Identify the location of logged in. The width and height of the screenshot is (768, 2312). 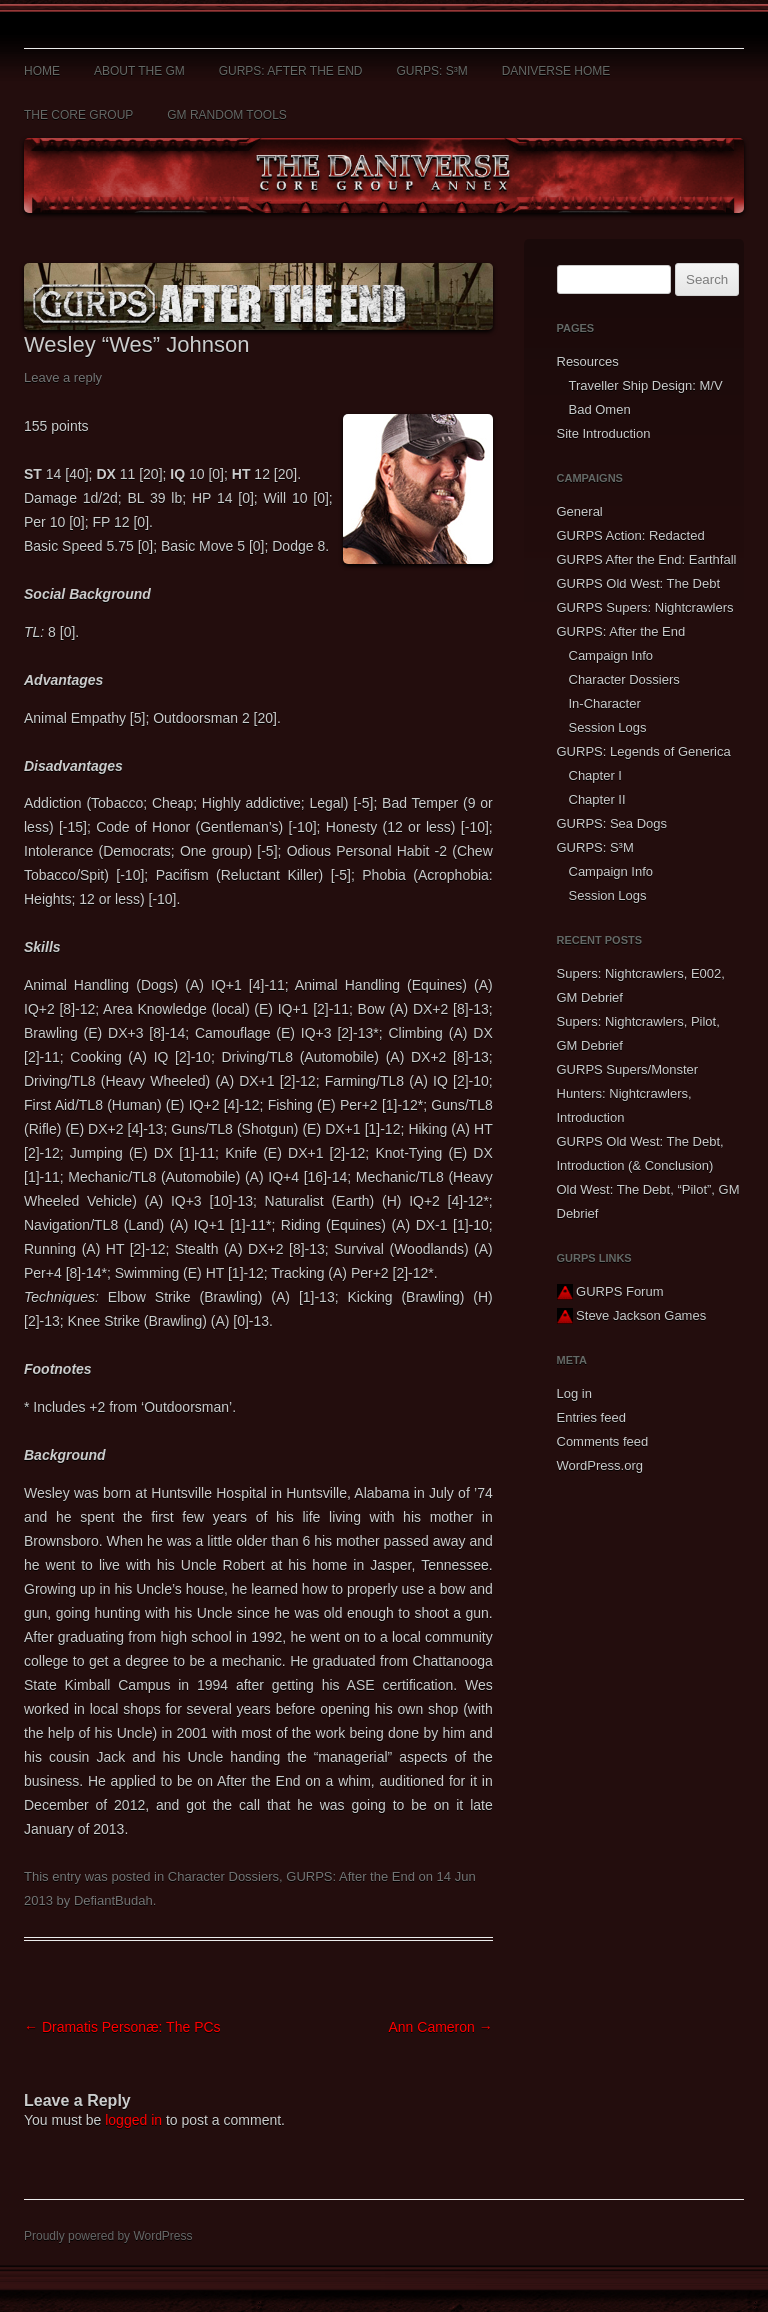
(133, 2120).